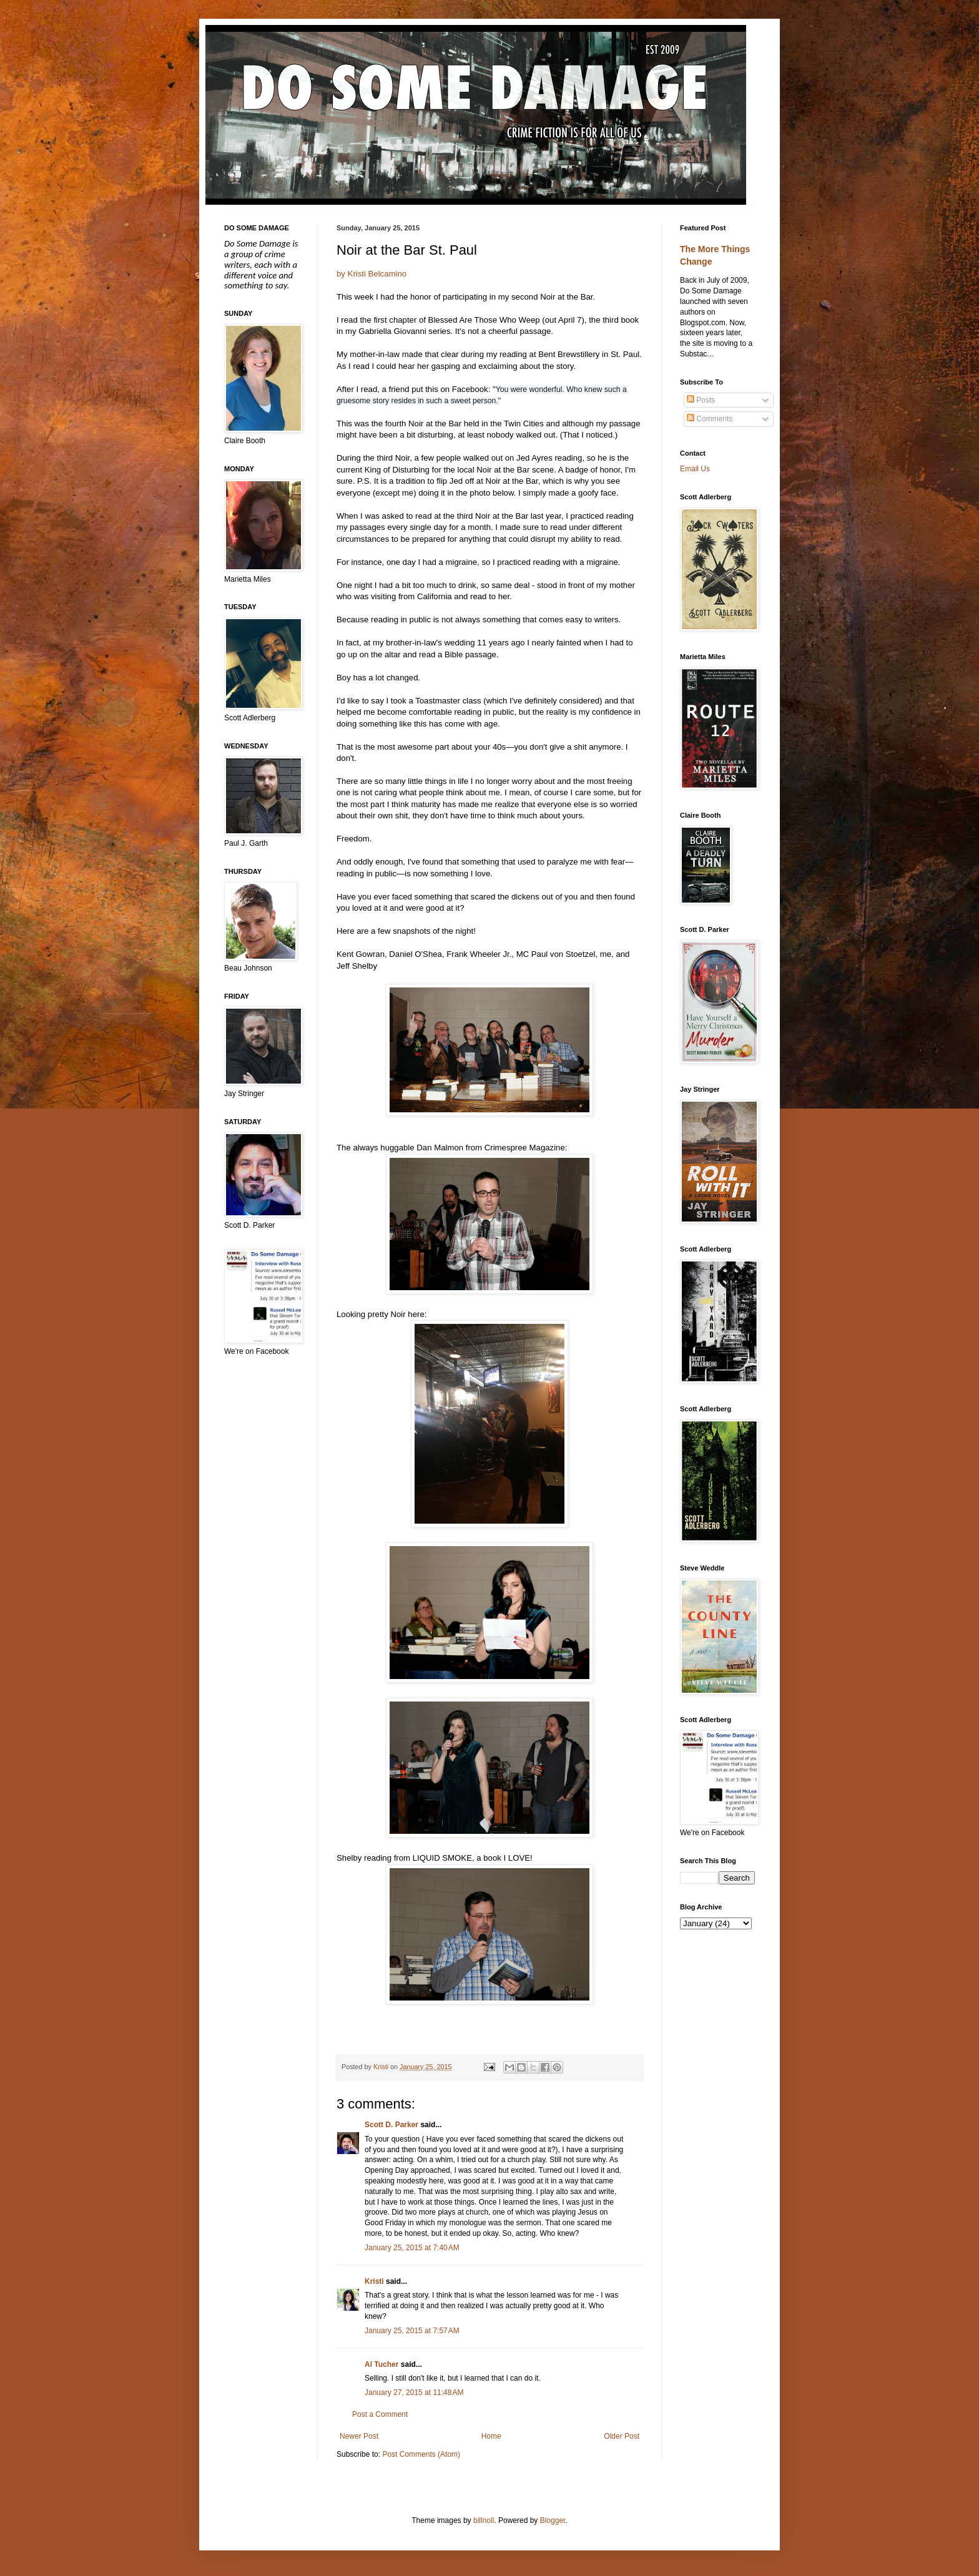 The image size is (979, 2576). Describe the element at coordinates (374, 2281) in the screenshot. I see `Kristi` at that location.